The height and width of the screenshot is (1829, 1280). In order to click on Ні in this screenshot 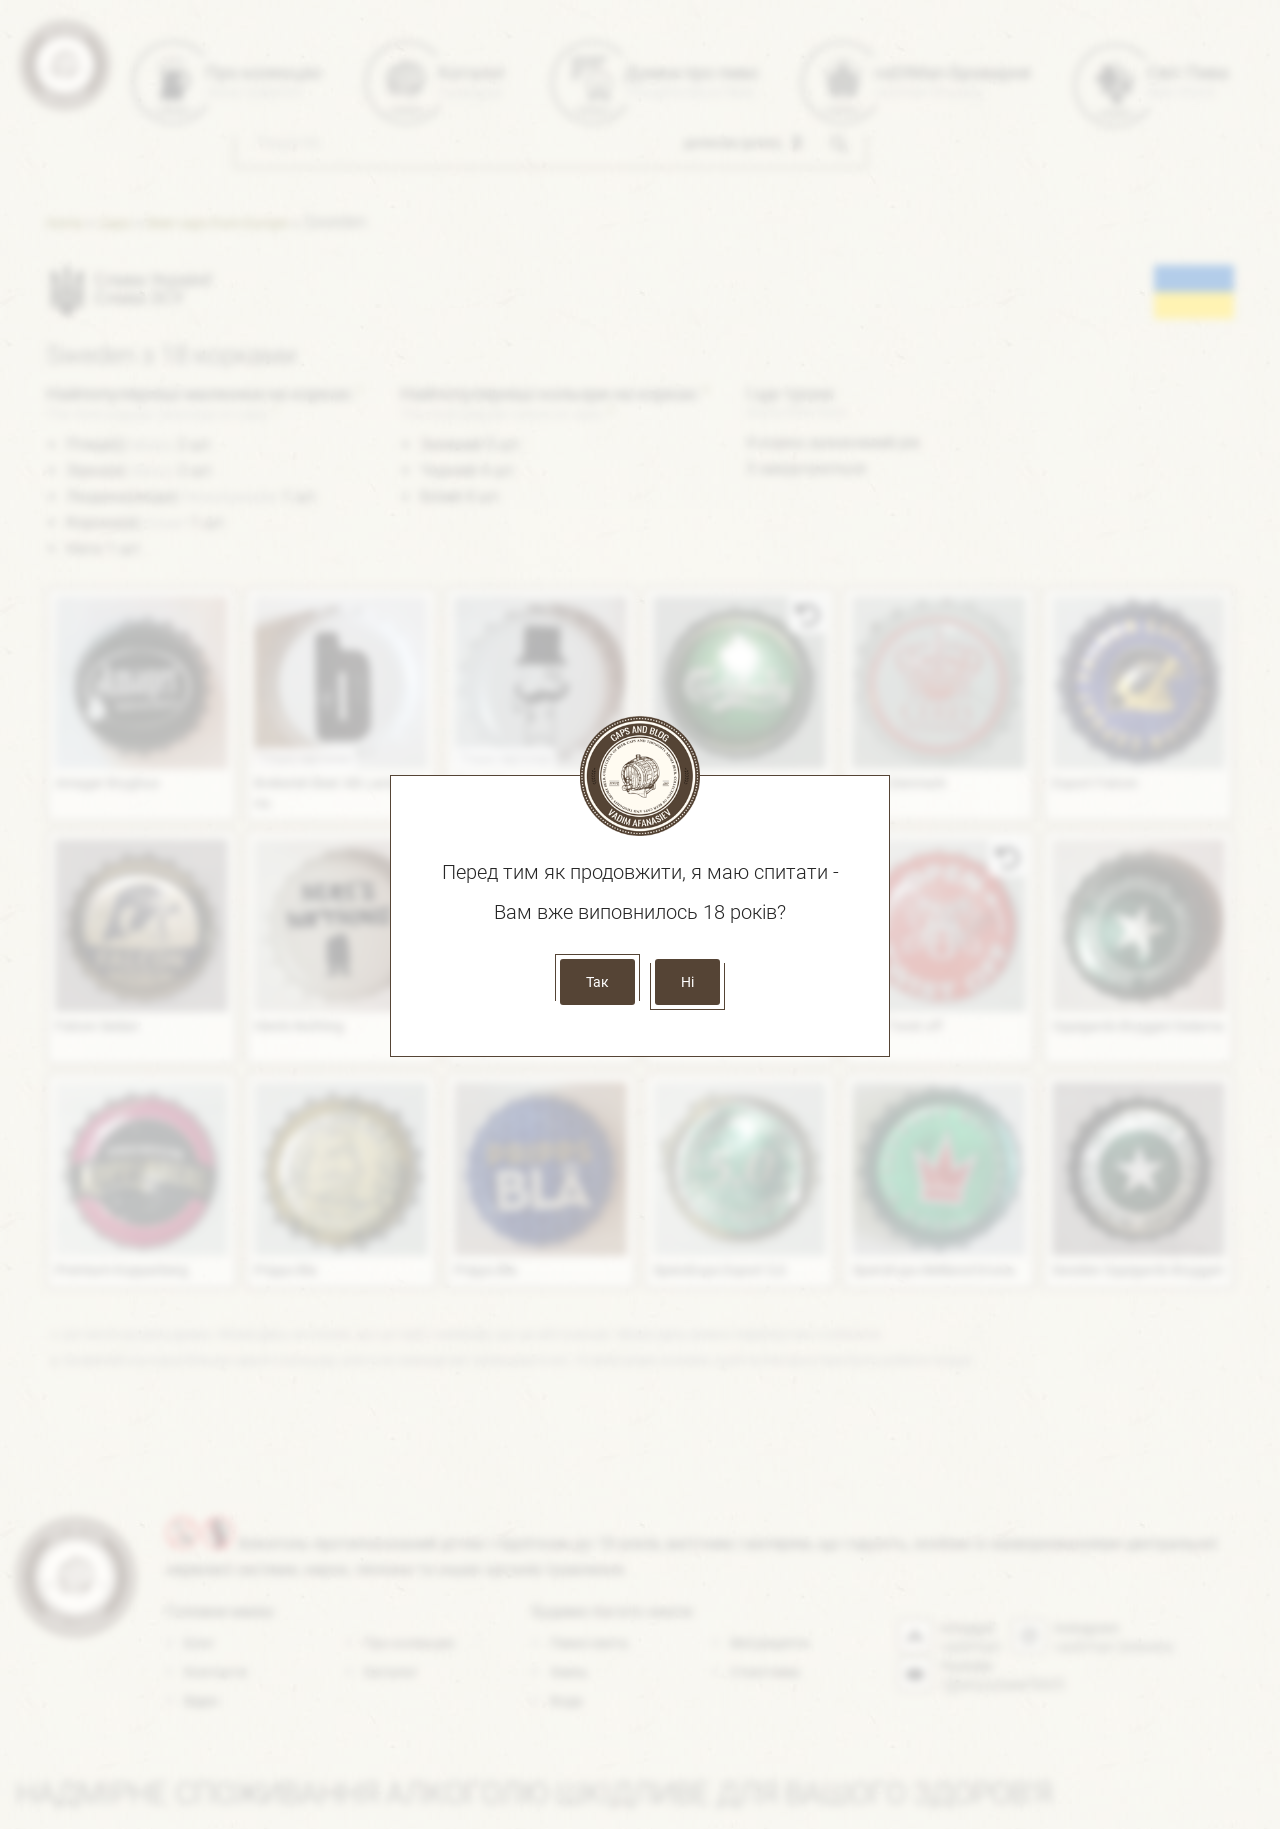, I will do `click(687, 982)`.